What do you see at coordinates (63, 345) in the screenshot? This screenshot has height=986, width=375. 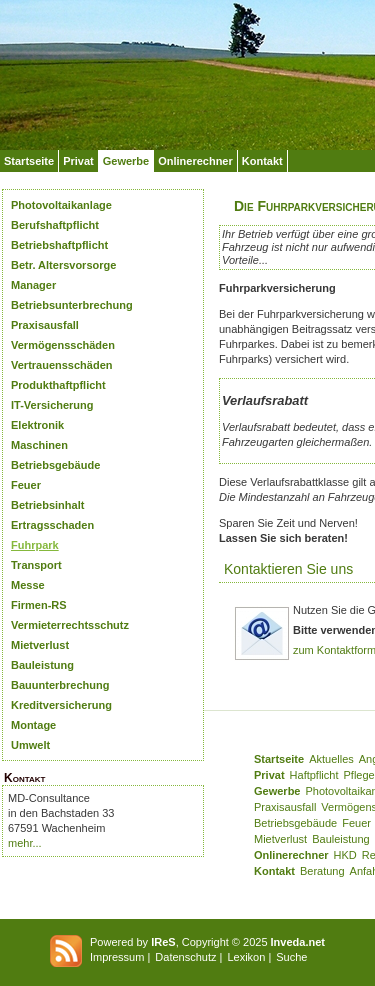 I see `Vermögensschäden` at bounding box center [63, 345].